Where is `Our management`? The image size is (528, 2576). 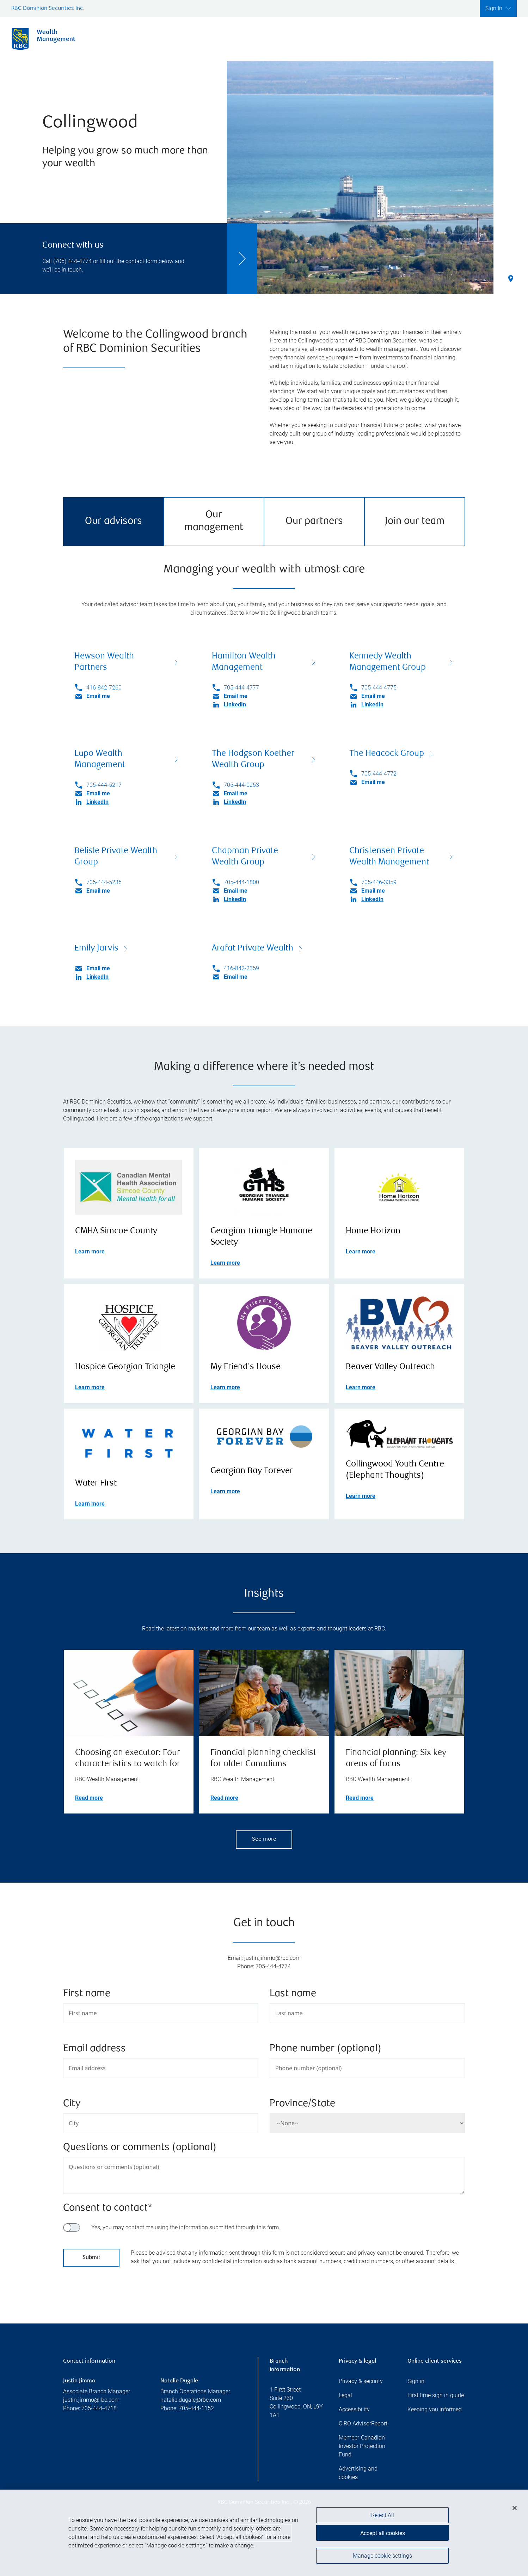
Our management is located at coordinates (213, 521).